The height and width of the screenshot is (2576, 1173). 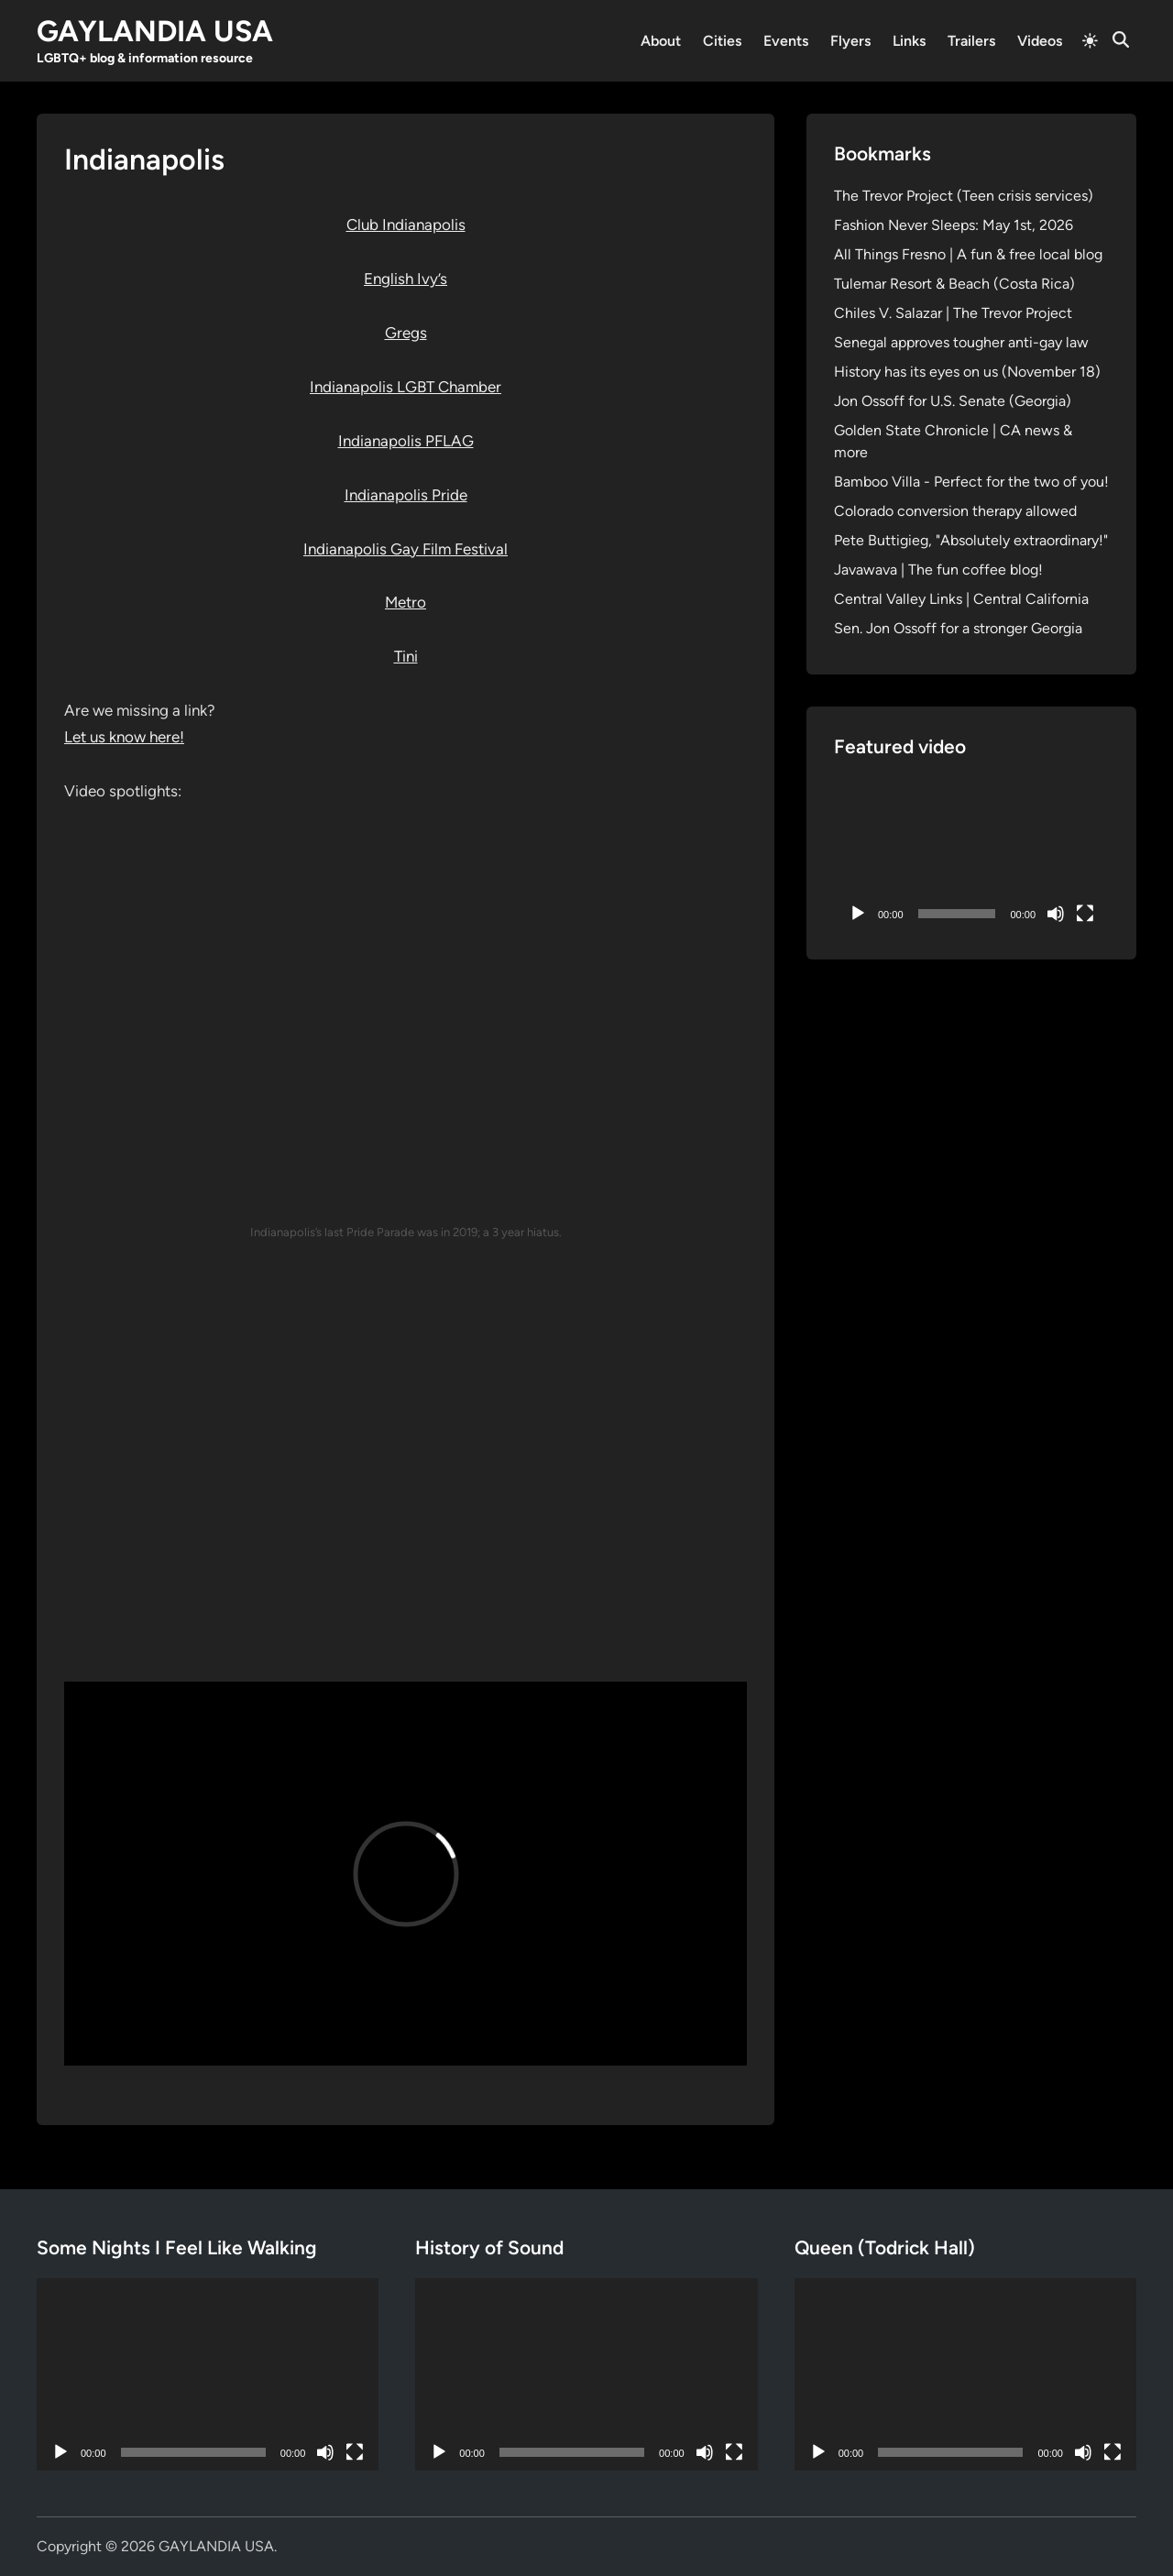 I want to click on Senegal approves tougher anti-gay law, so click(x=961, y=342).